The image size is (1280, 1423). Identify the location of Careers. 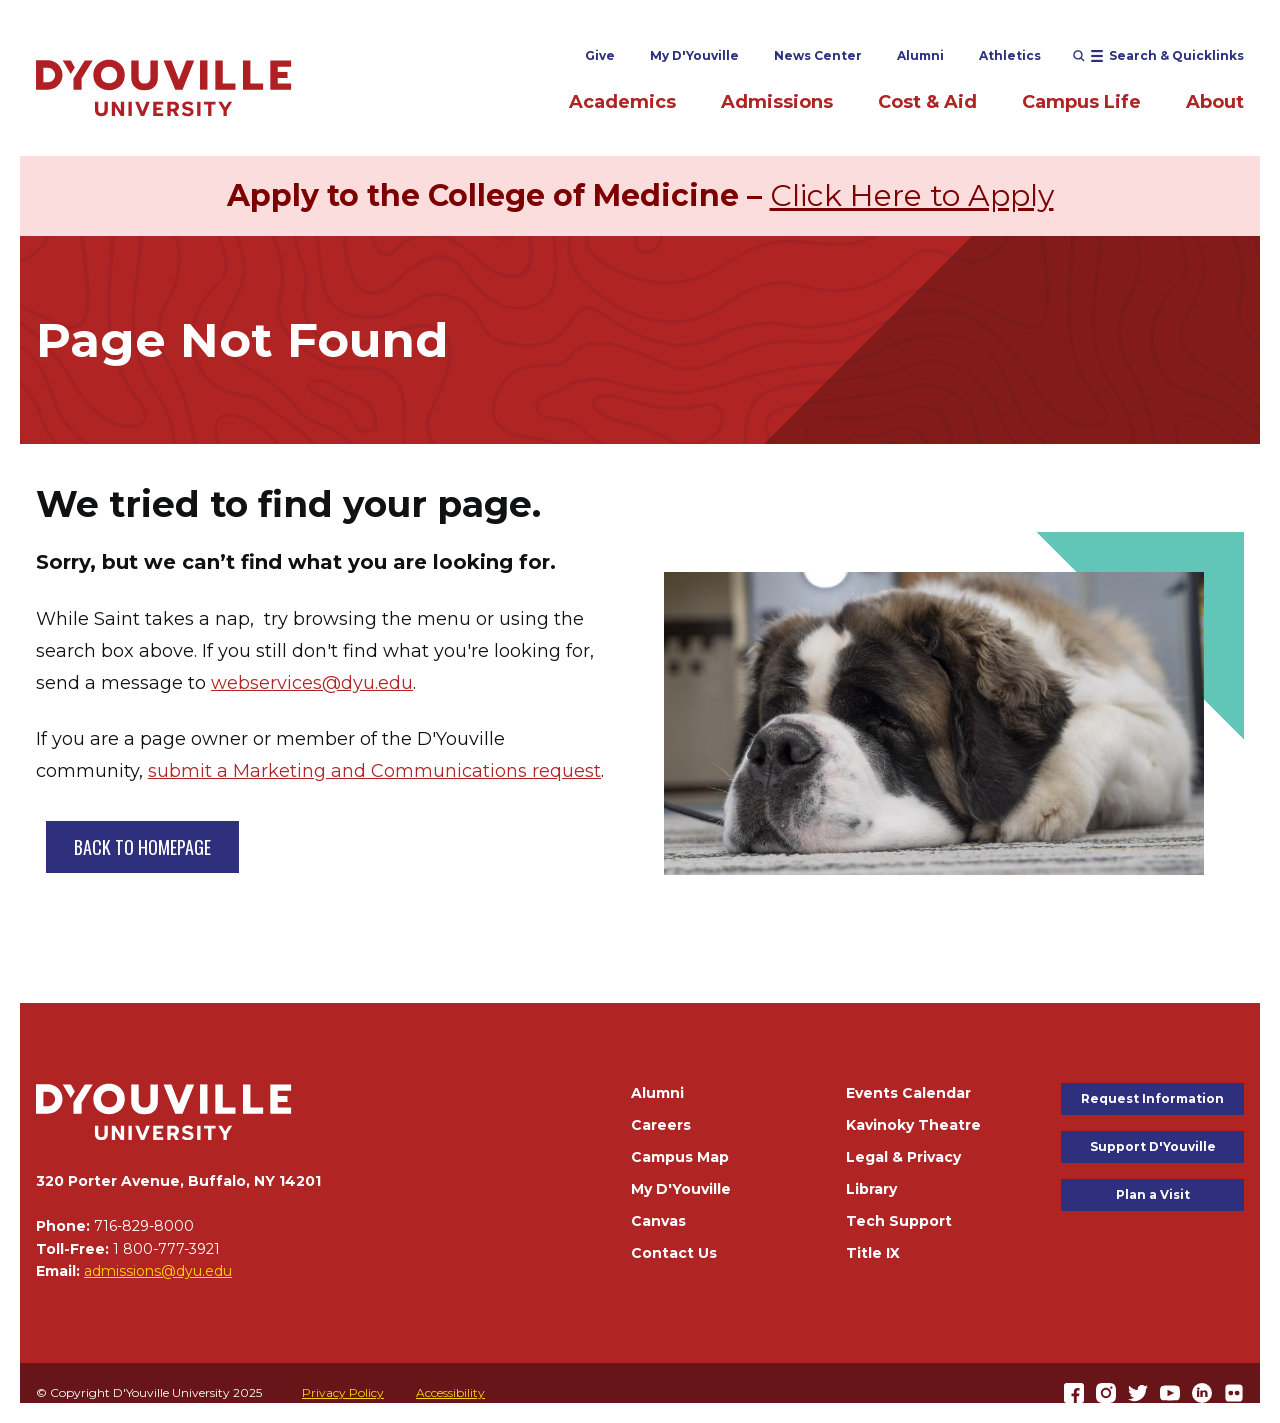
(661, 1125).